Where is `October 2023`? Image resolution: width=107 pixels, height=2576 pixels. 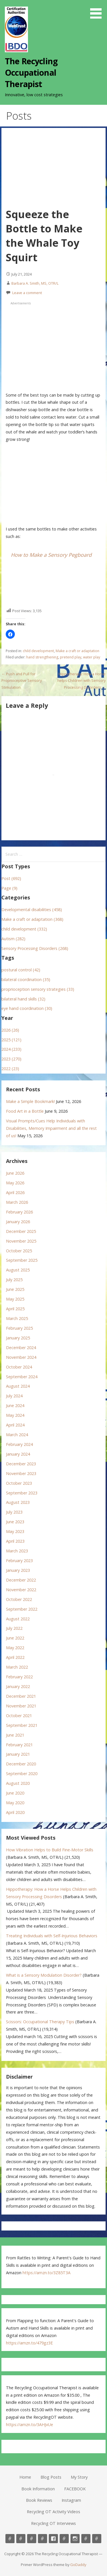 October 2023 is located at coordinates (19, 1483).